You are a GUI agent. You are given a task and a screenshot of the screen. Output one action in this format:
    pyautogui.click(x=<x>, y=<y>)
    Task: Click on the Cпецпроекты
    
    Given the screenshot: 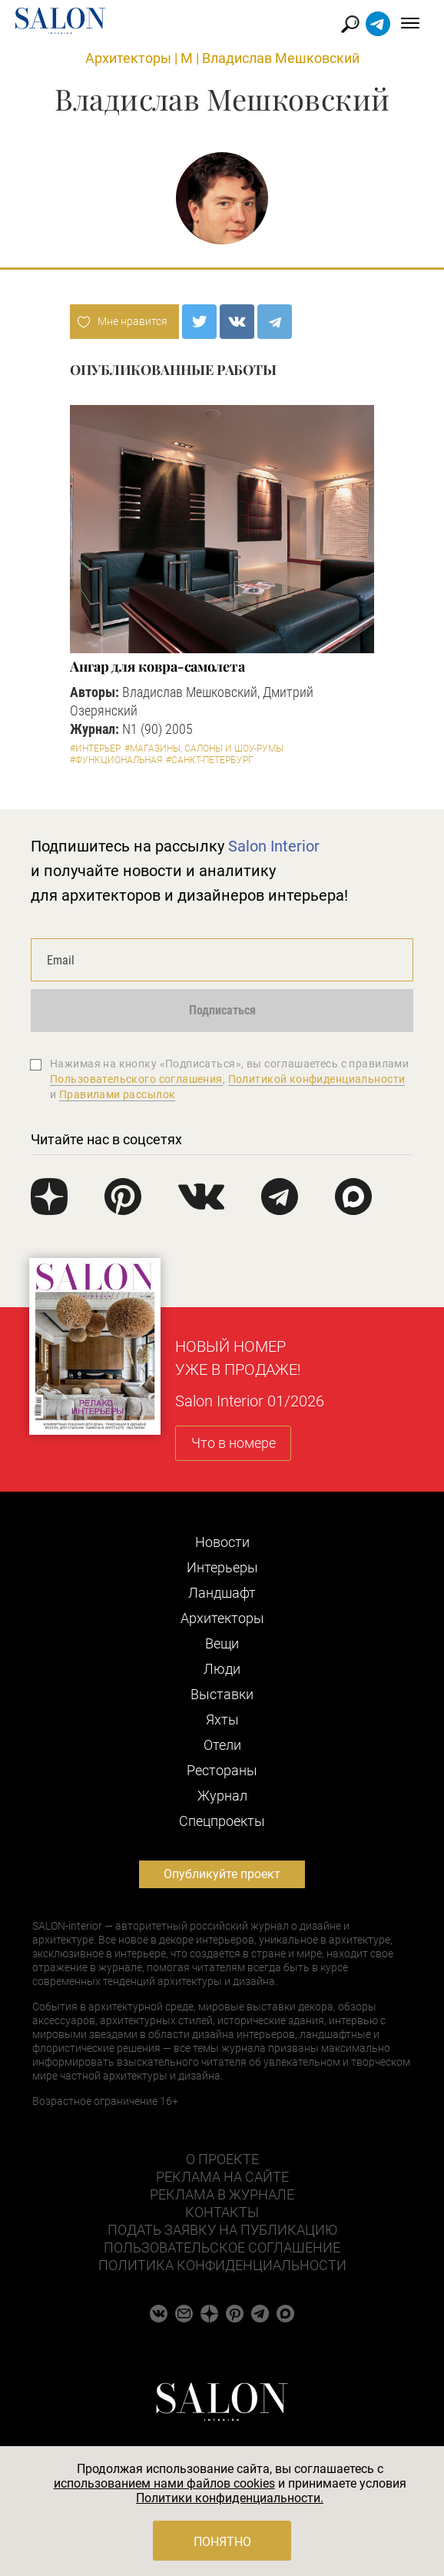 What is the action you would take?
    pyautogui.click(x=222, y=1821)
    